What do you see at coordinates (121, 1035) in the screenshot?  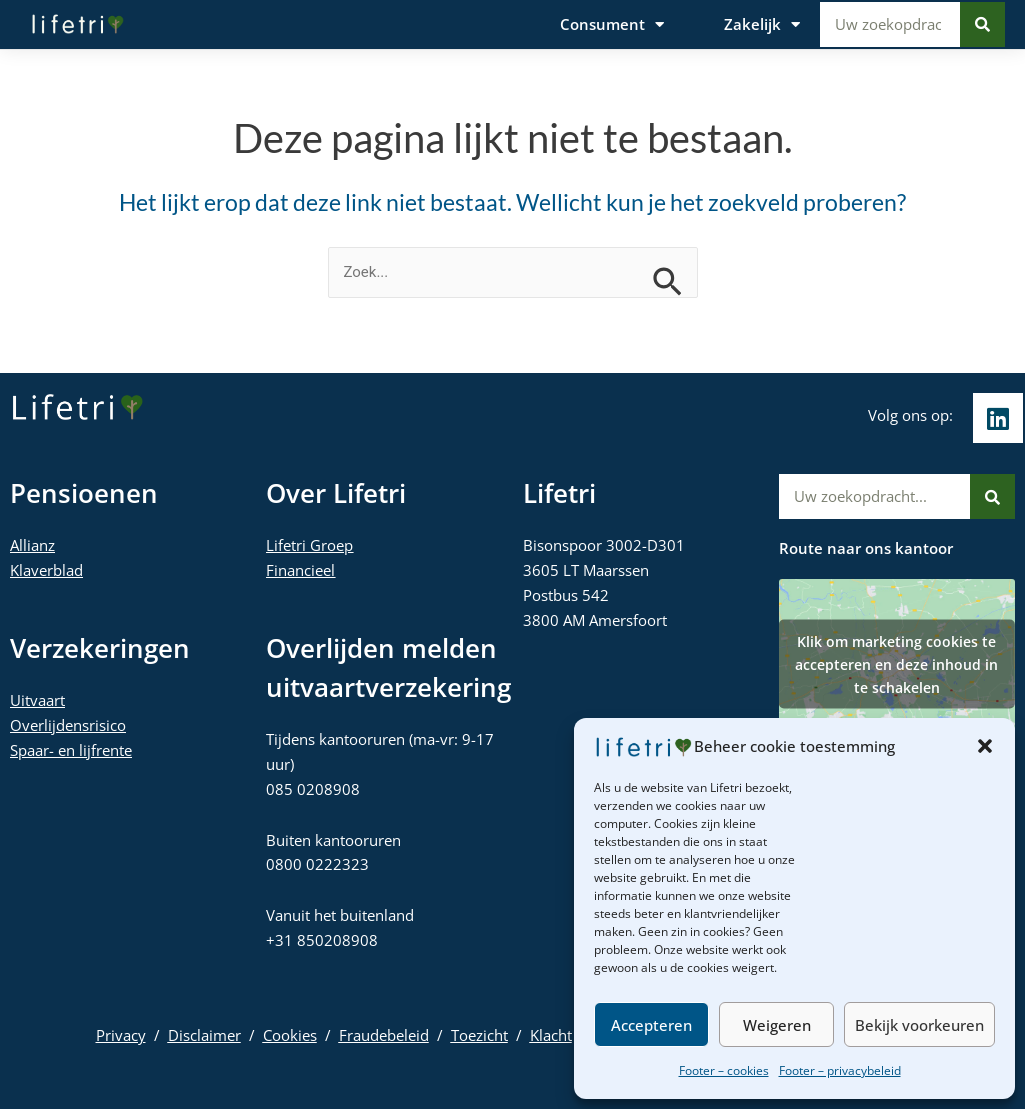 I see `Privacy` at bounding box center [121, 1035].